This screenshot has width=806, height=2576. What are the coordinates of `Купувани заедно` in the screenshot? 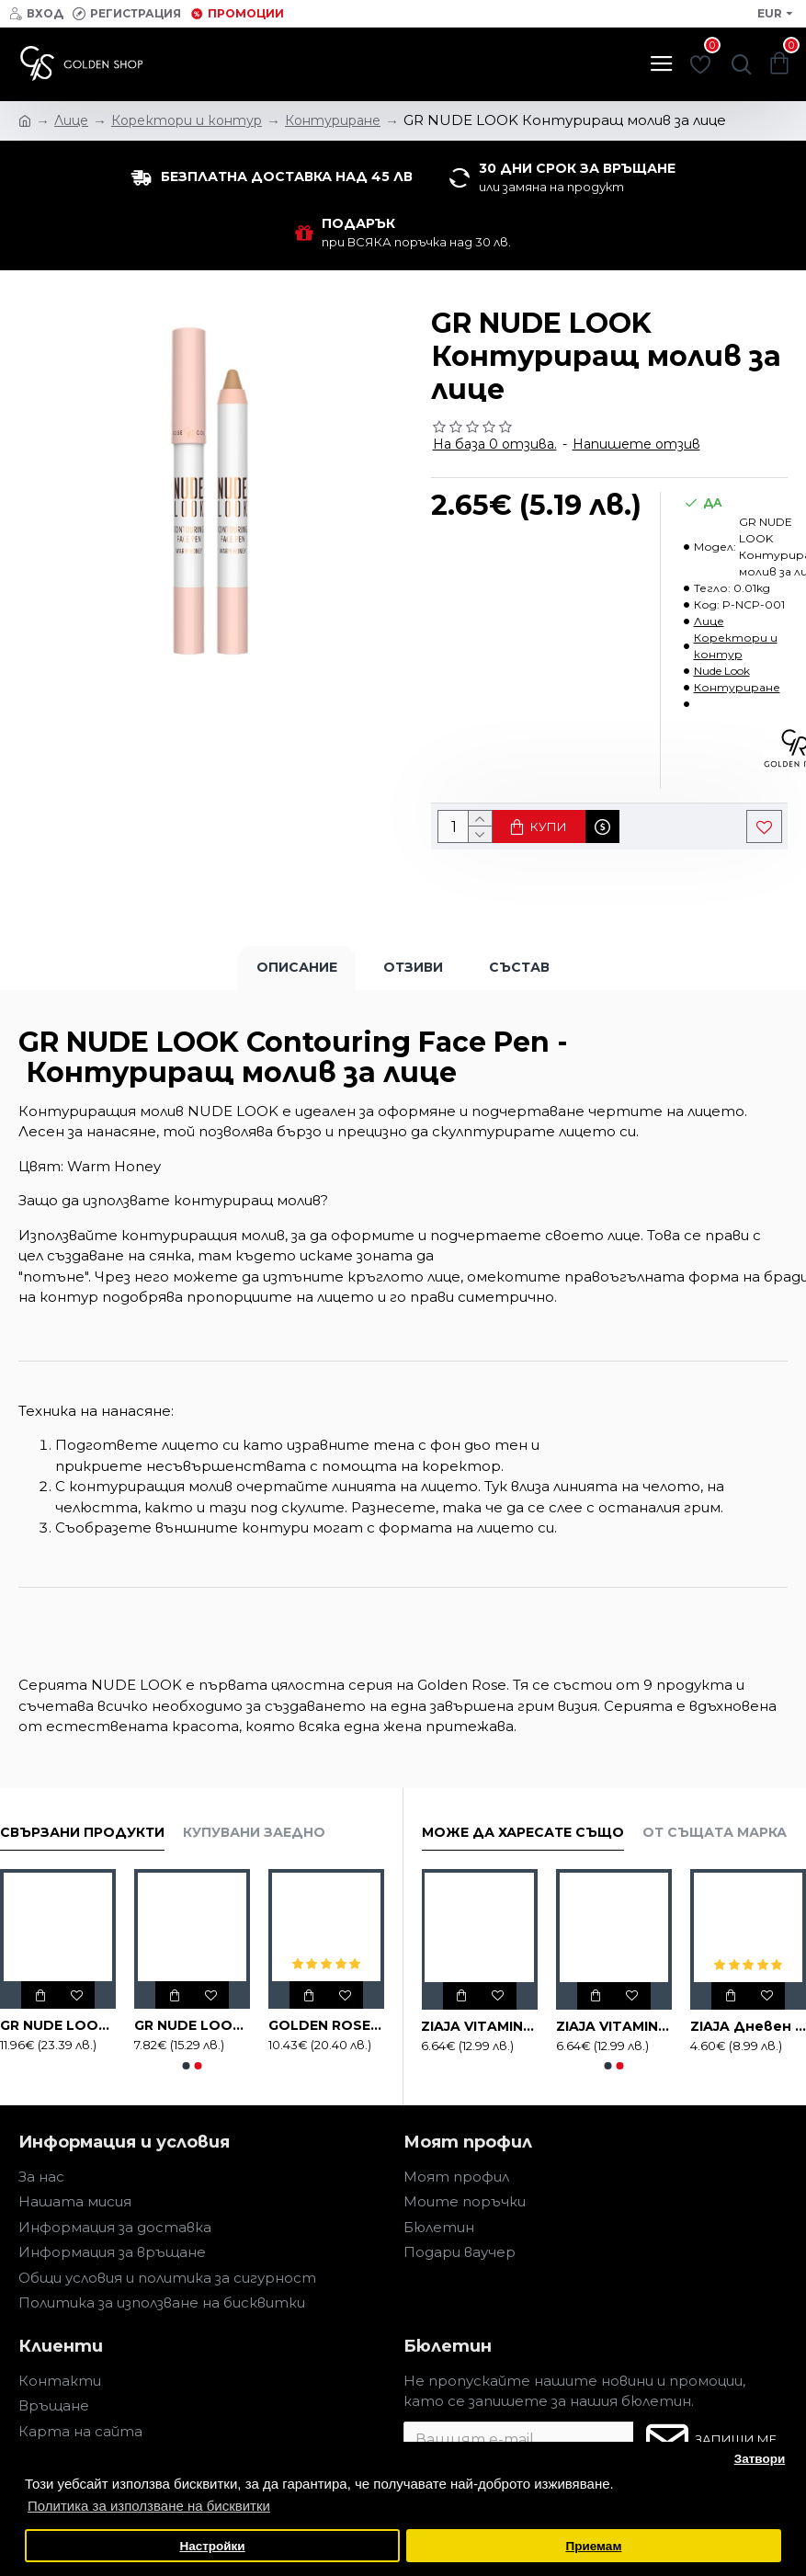 It's located at (254, 1833).